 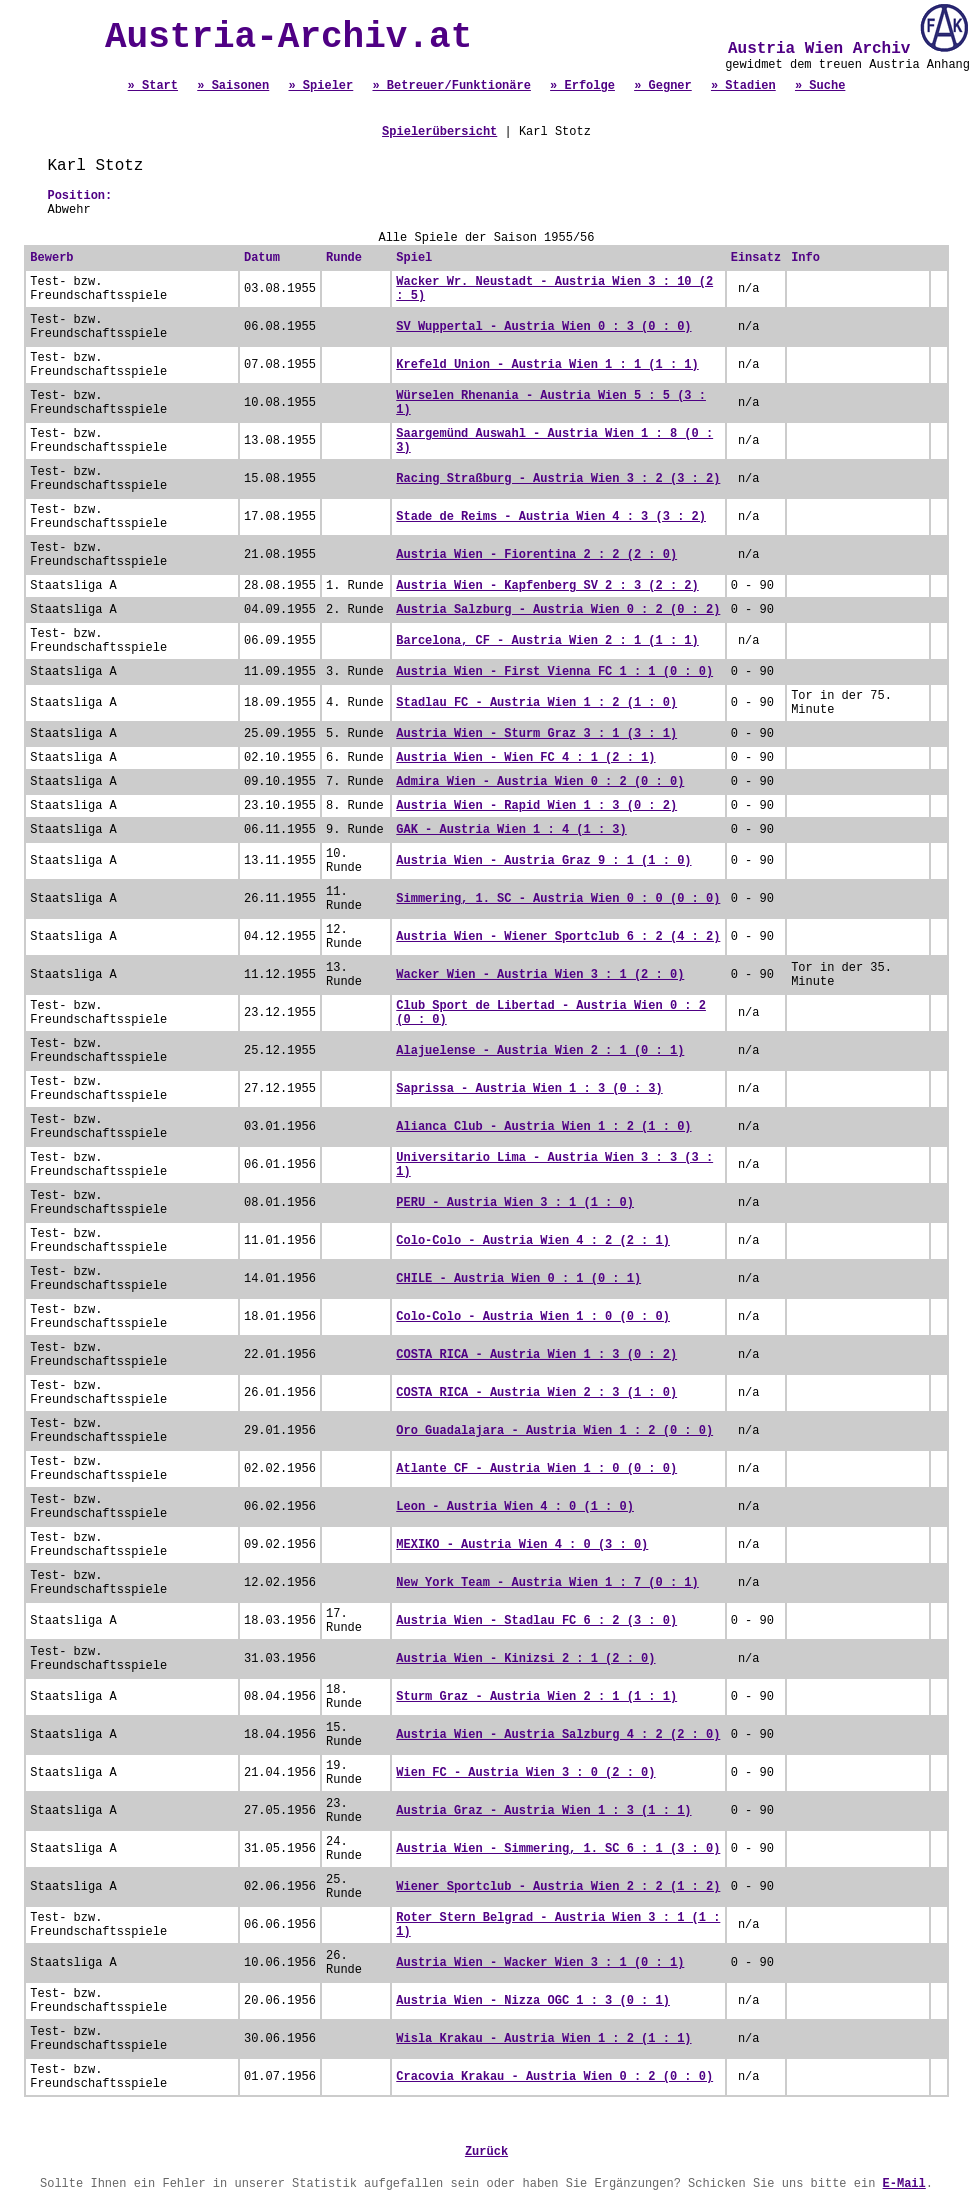 What do you see at coordinates (540, 1963) in the screenshot?
I see `Austria Wien - Wacker Wien 3 : 1 (0 : 1)` at bounding box center [540, 1963].